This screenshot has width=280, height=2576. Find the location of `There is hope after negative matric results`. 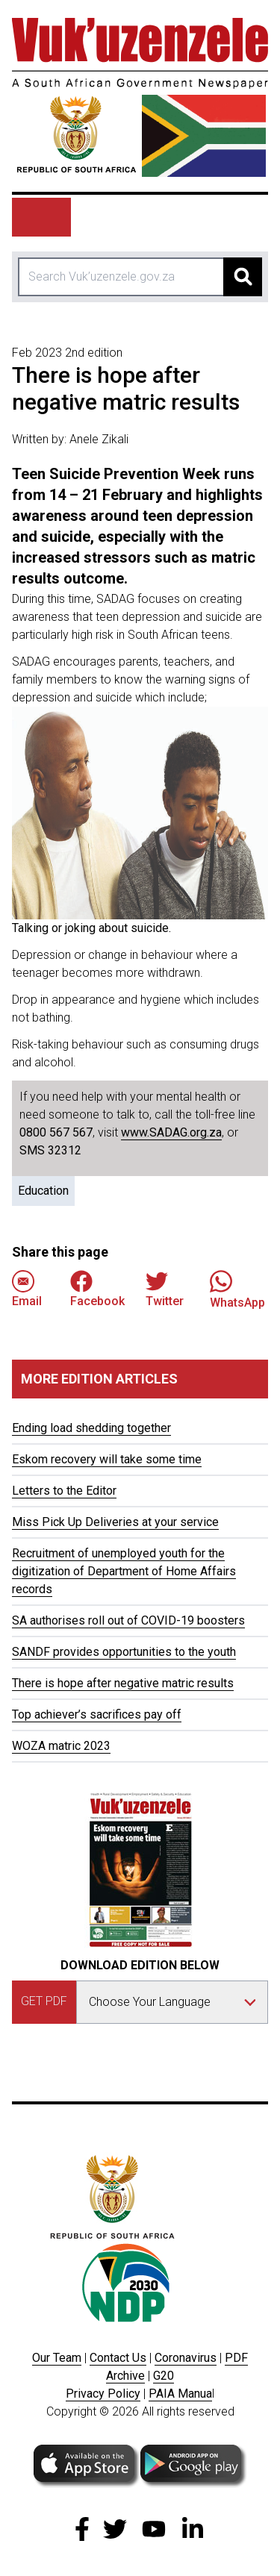

There is hope after negative matric results is located at coordinates (123, 1683).